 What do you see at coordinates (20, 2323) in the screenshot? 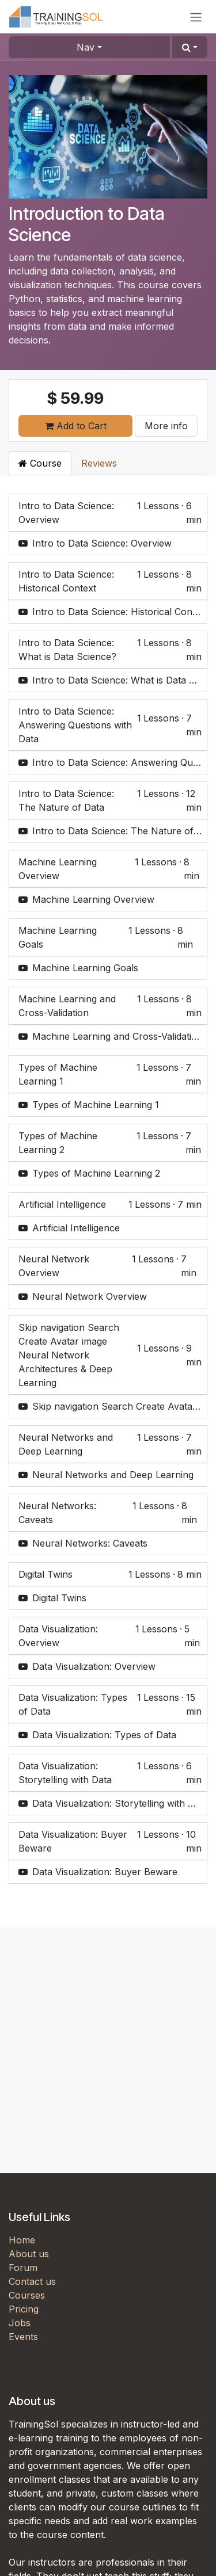
I see `Jobs` at bounding box center [20, 2323].